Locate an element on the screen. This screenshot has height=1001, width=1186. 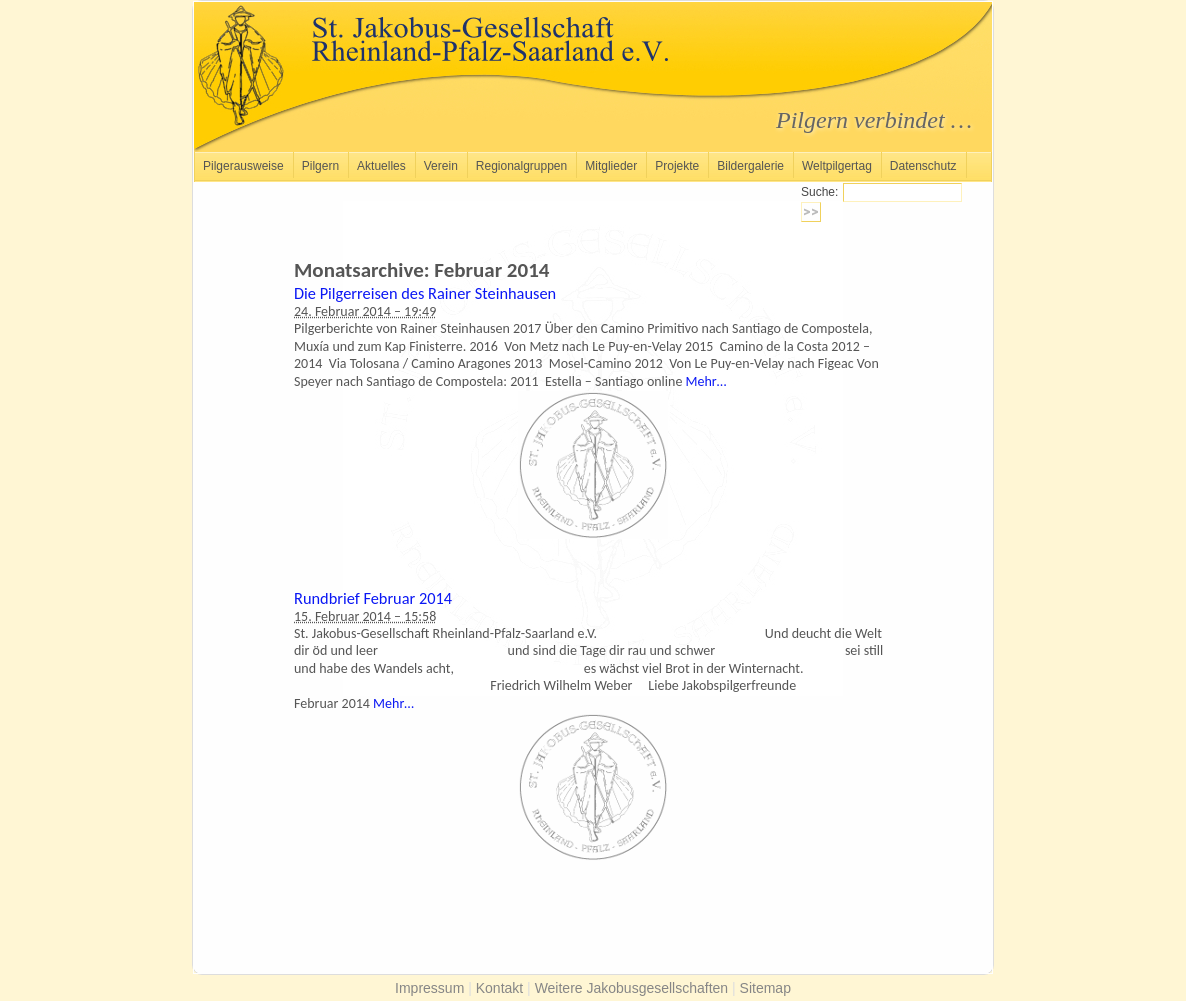
Datenschutz is located at coordinates (923, 166).